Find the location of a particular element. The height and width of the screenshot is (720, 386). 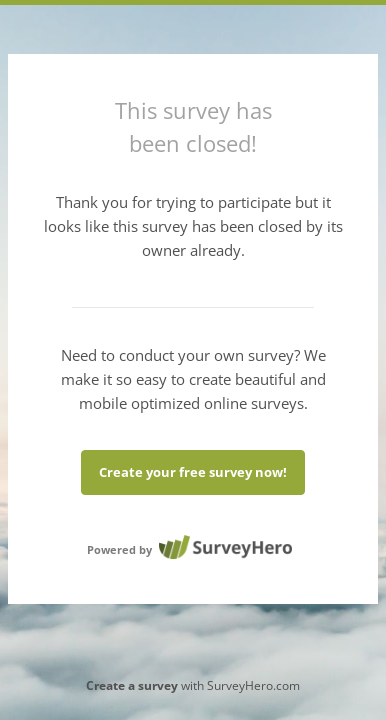

Create your free survey now! is located at coordinates (193, 472).